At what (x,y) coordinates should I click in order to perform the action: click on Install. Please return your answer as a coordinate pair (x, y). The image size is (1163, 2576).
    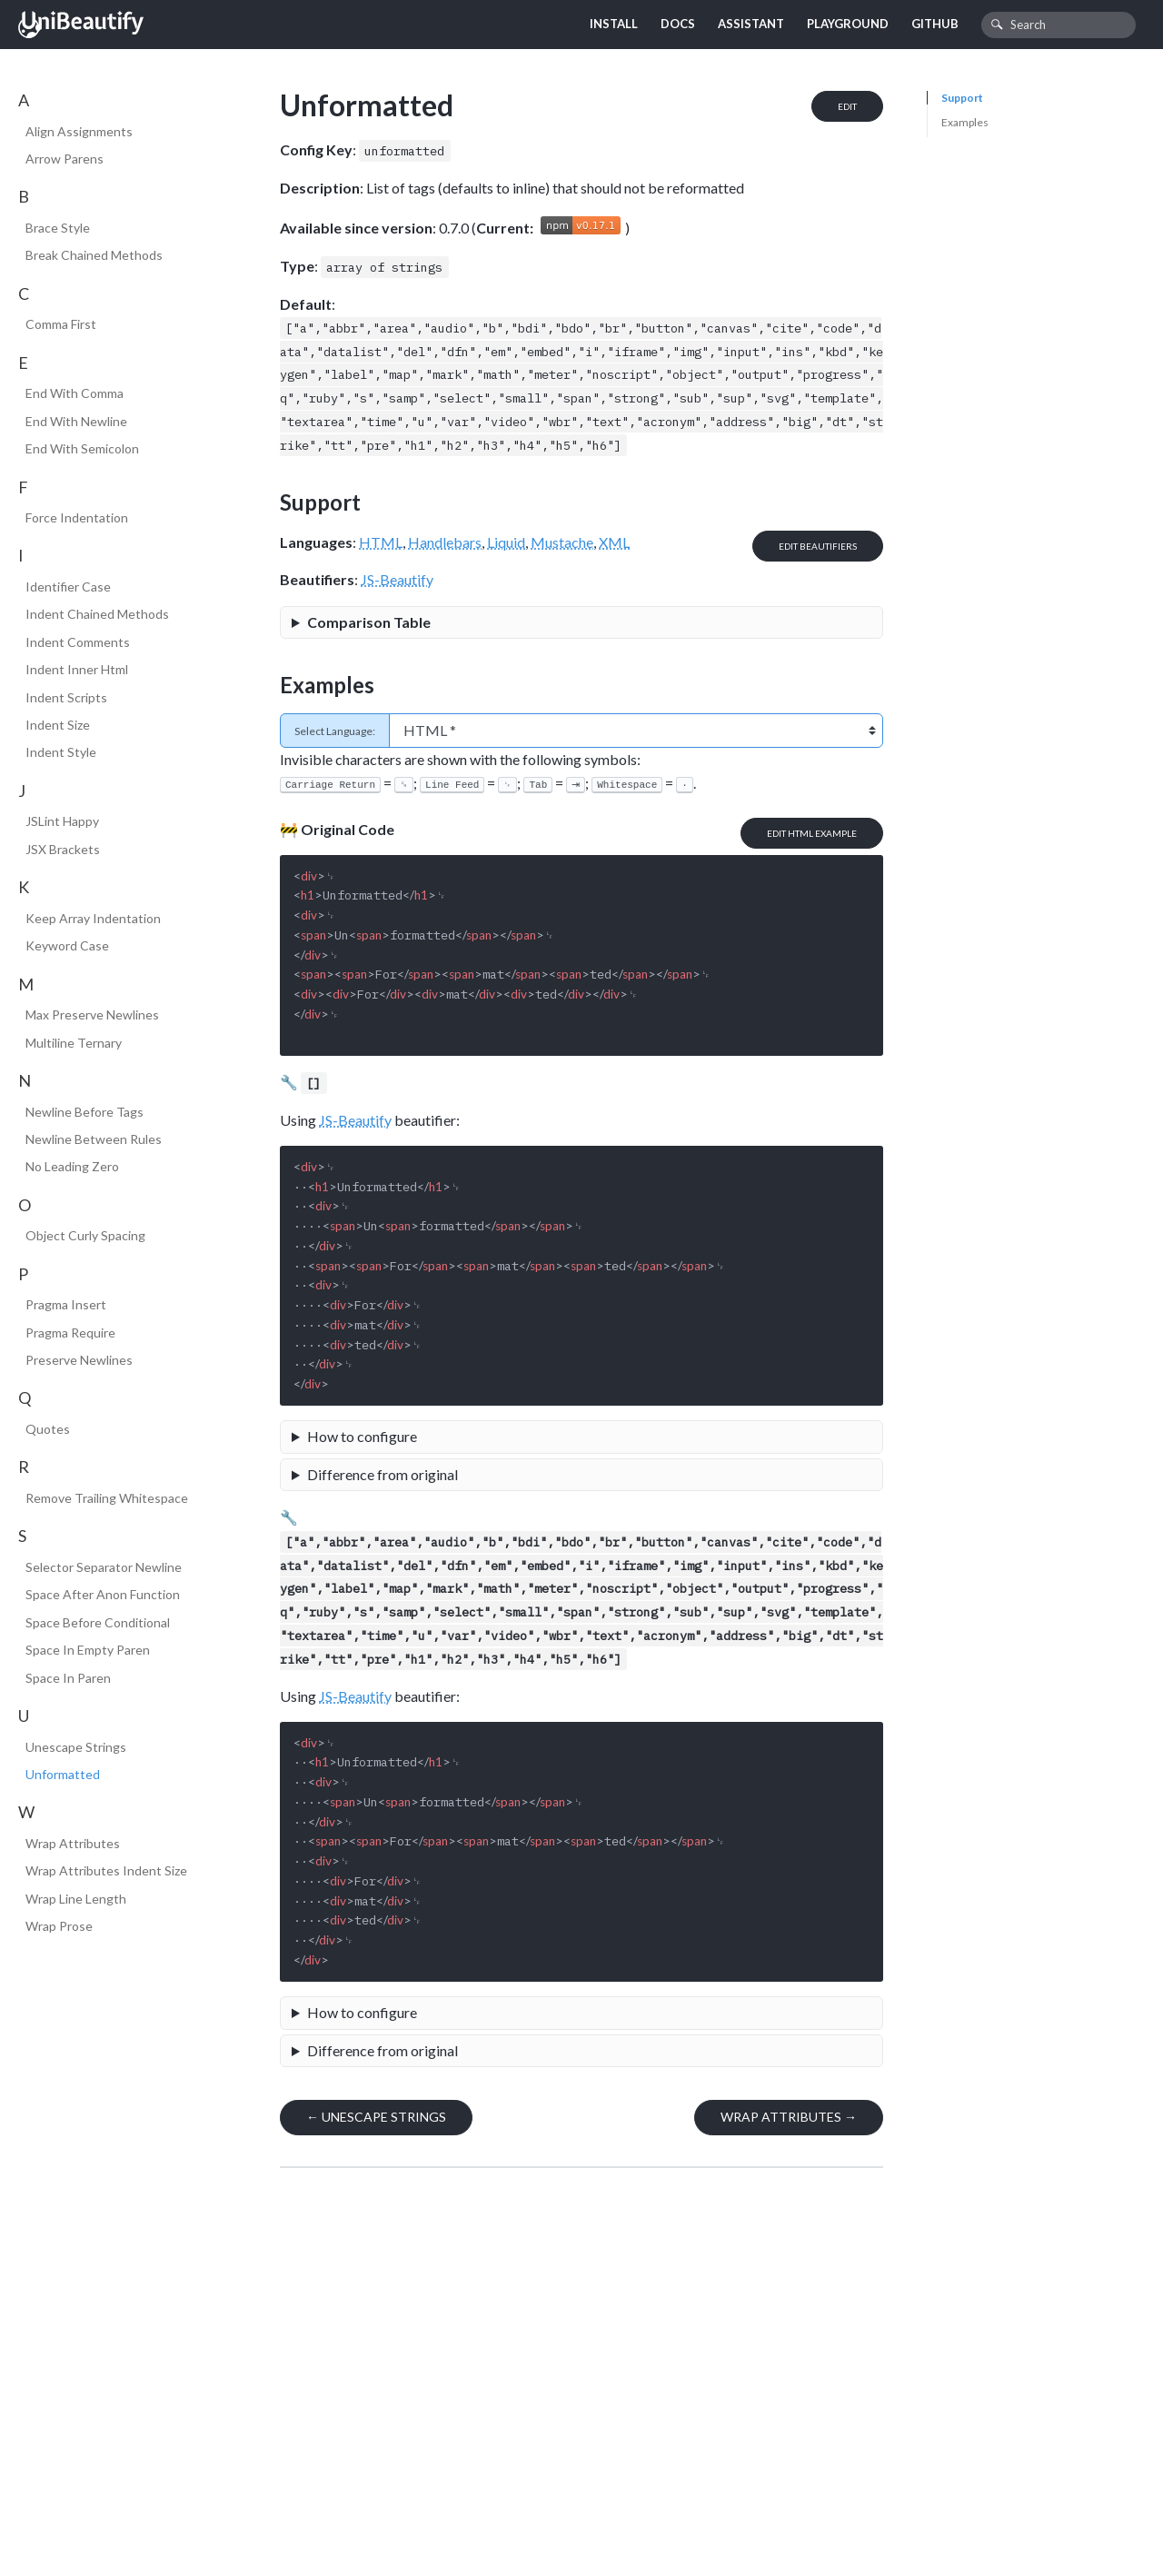
    Looking at the image, I should click on (614, 23).